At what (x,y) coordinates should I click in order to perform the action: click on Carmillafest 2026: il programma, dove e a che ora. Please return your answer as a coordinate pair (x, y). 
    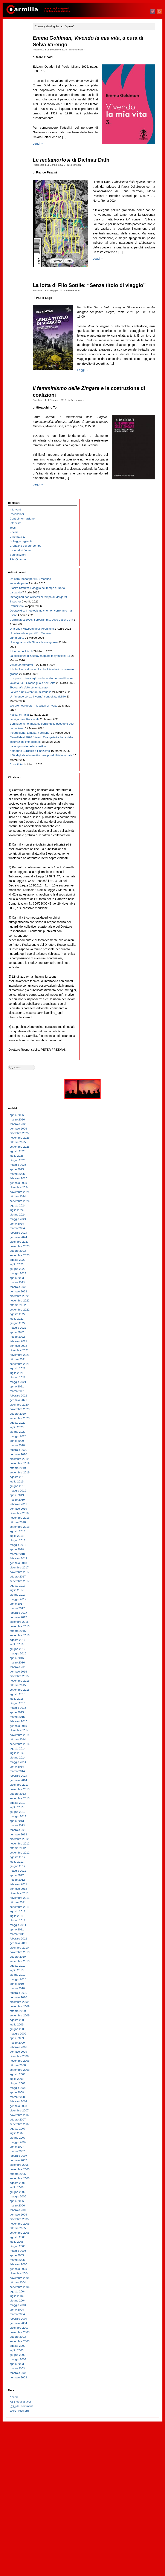
    Looking at the image, I should click on (23, 195).